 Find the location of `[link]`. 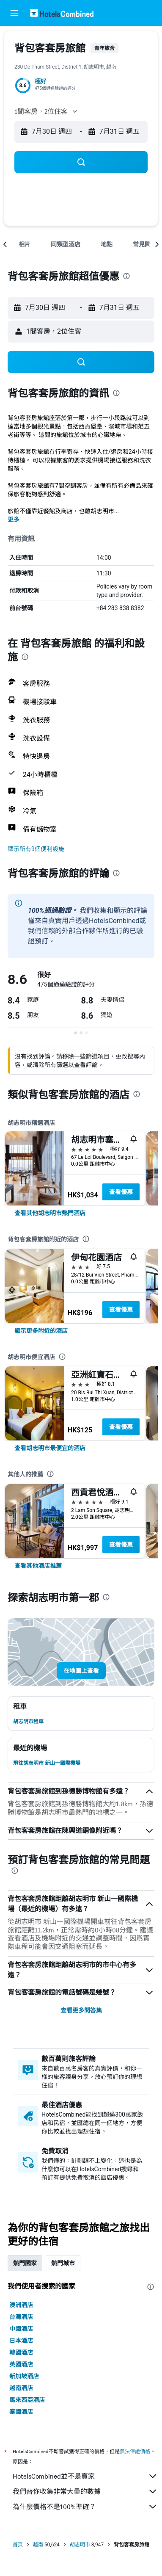

[link] is located at coordinates (50, 1213).